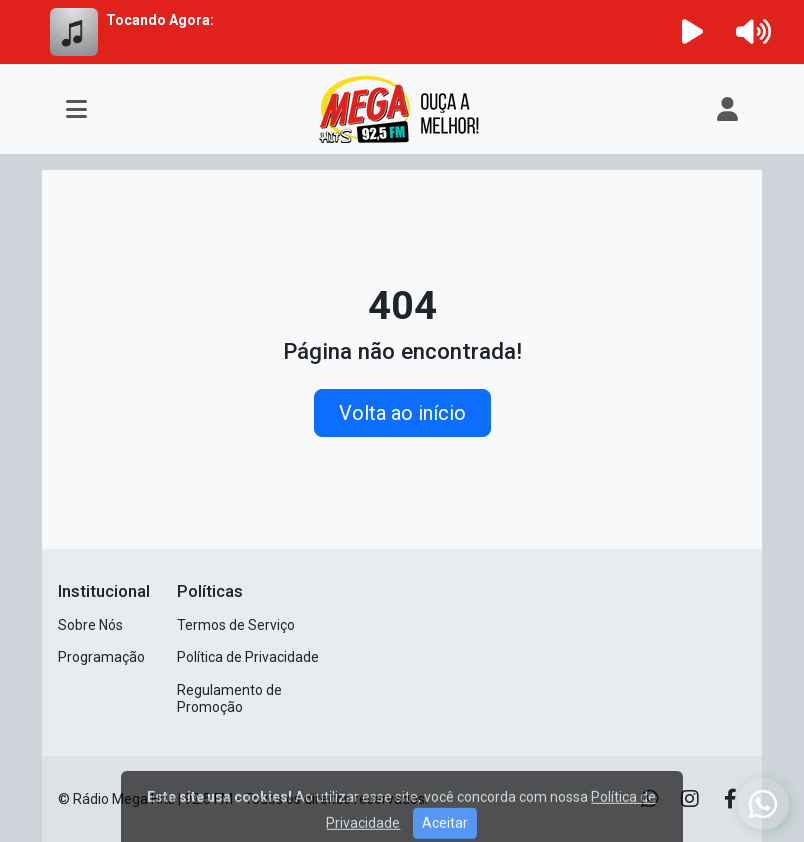  What do you see at coordinates (248, 657) in the screenshot?
I see `Política de Privacidade` at bounding box center [248, 657].